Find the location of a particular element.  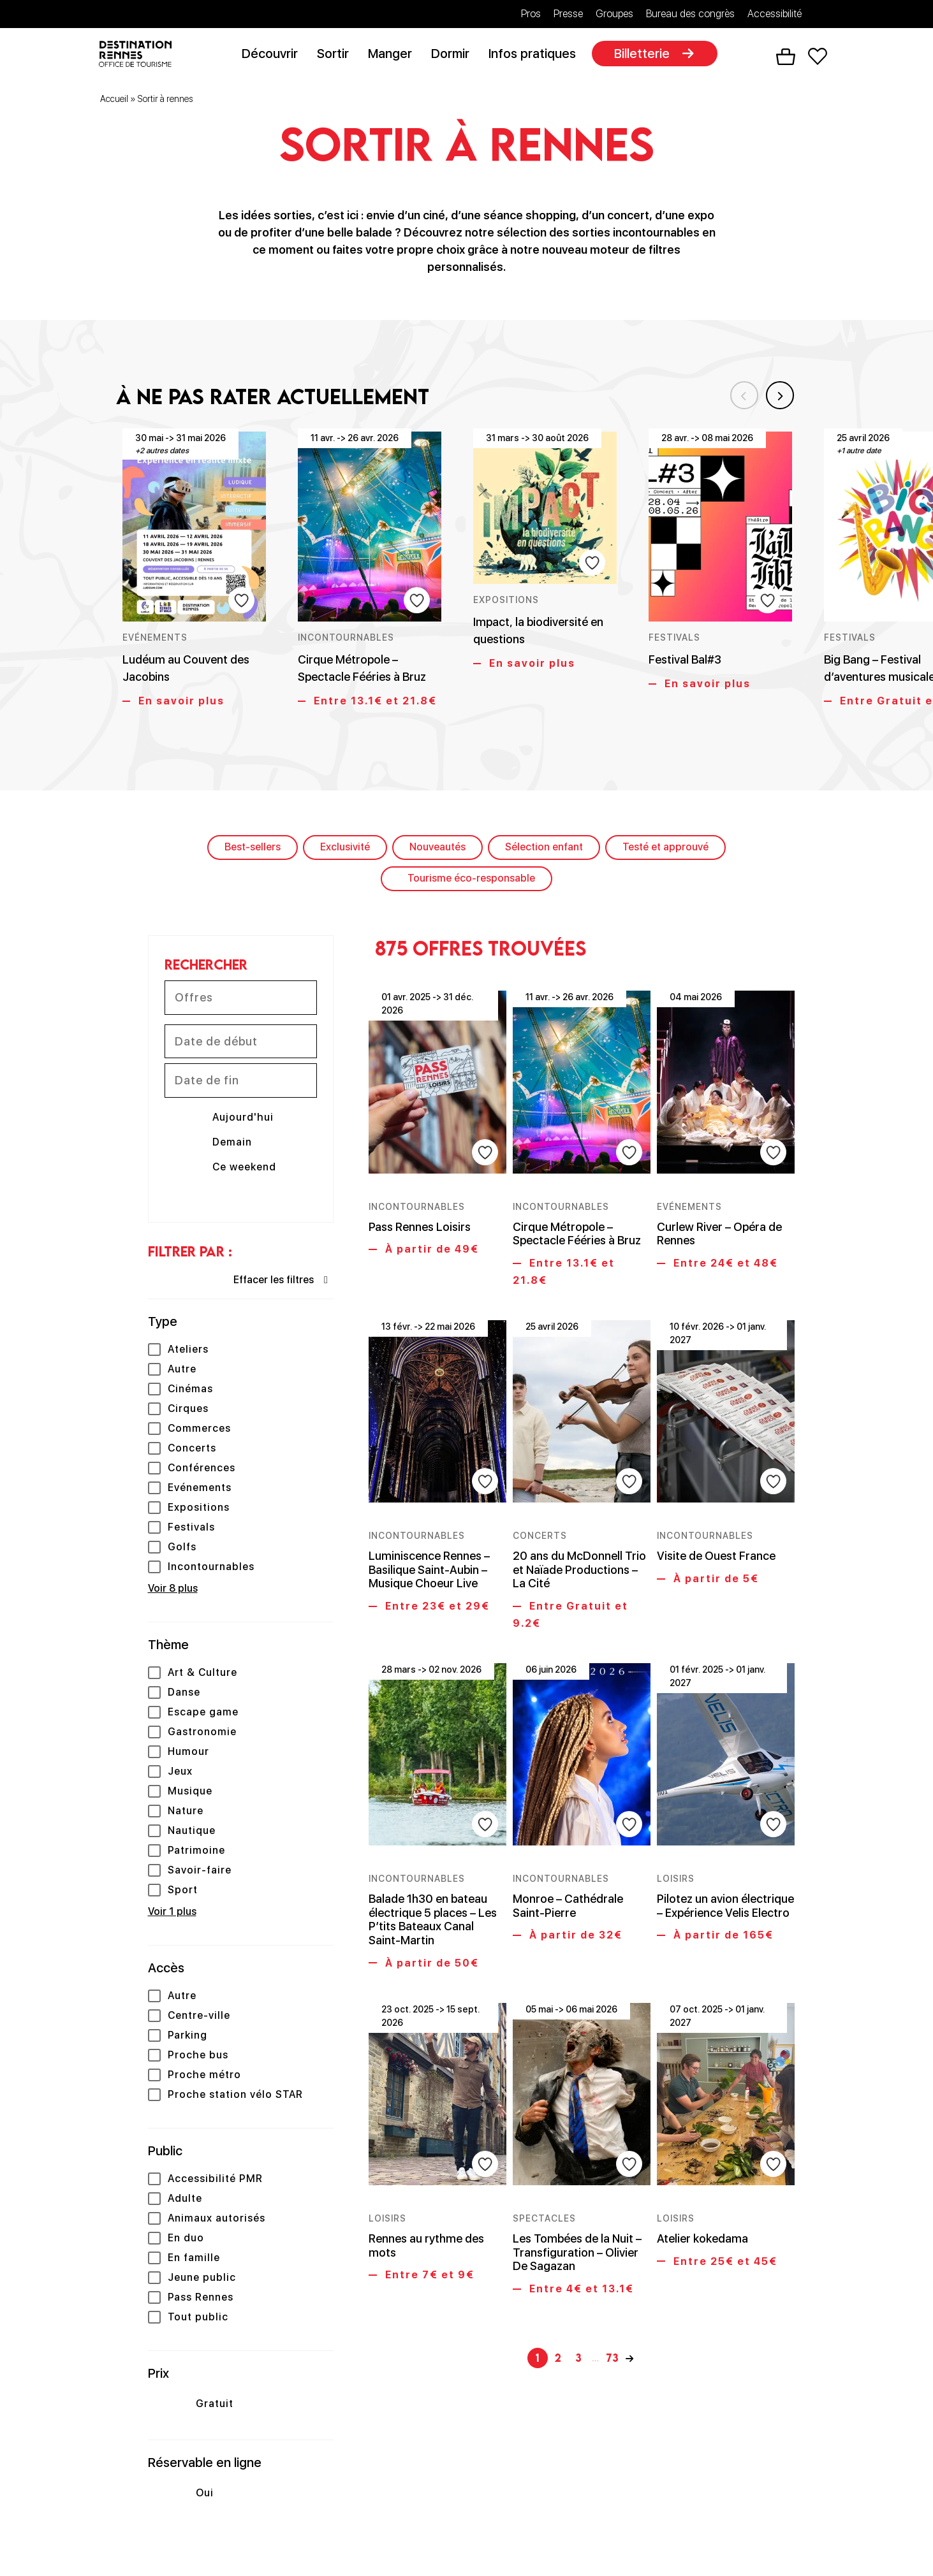

Effacer les filtres is located at coordinates (273, 1282).